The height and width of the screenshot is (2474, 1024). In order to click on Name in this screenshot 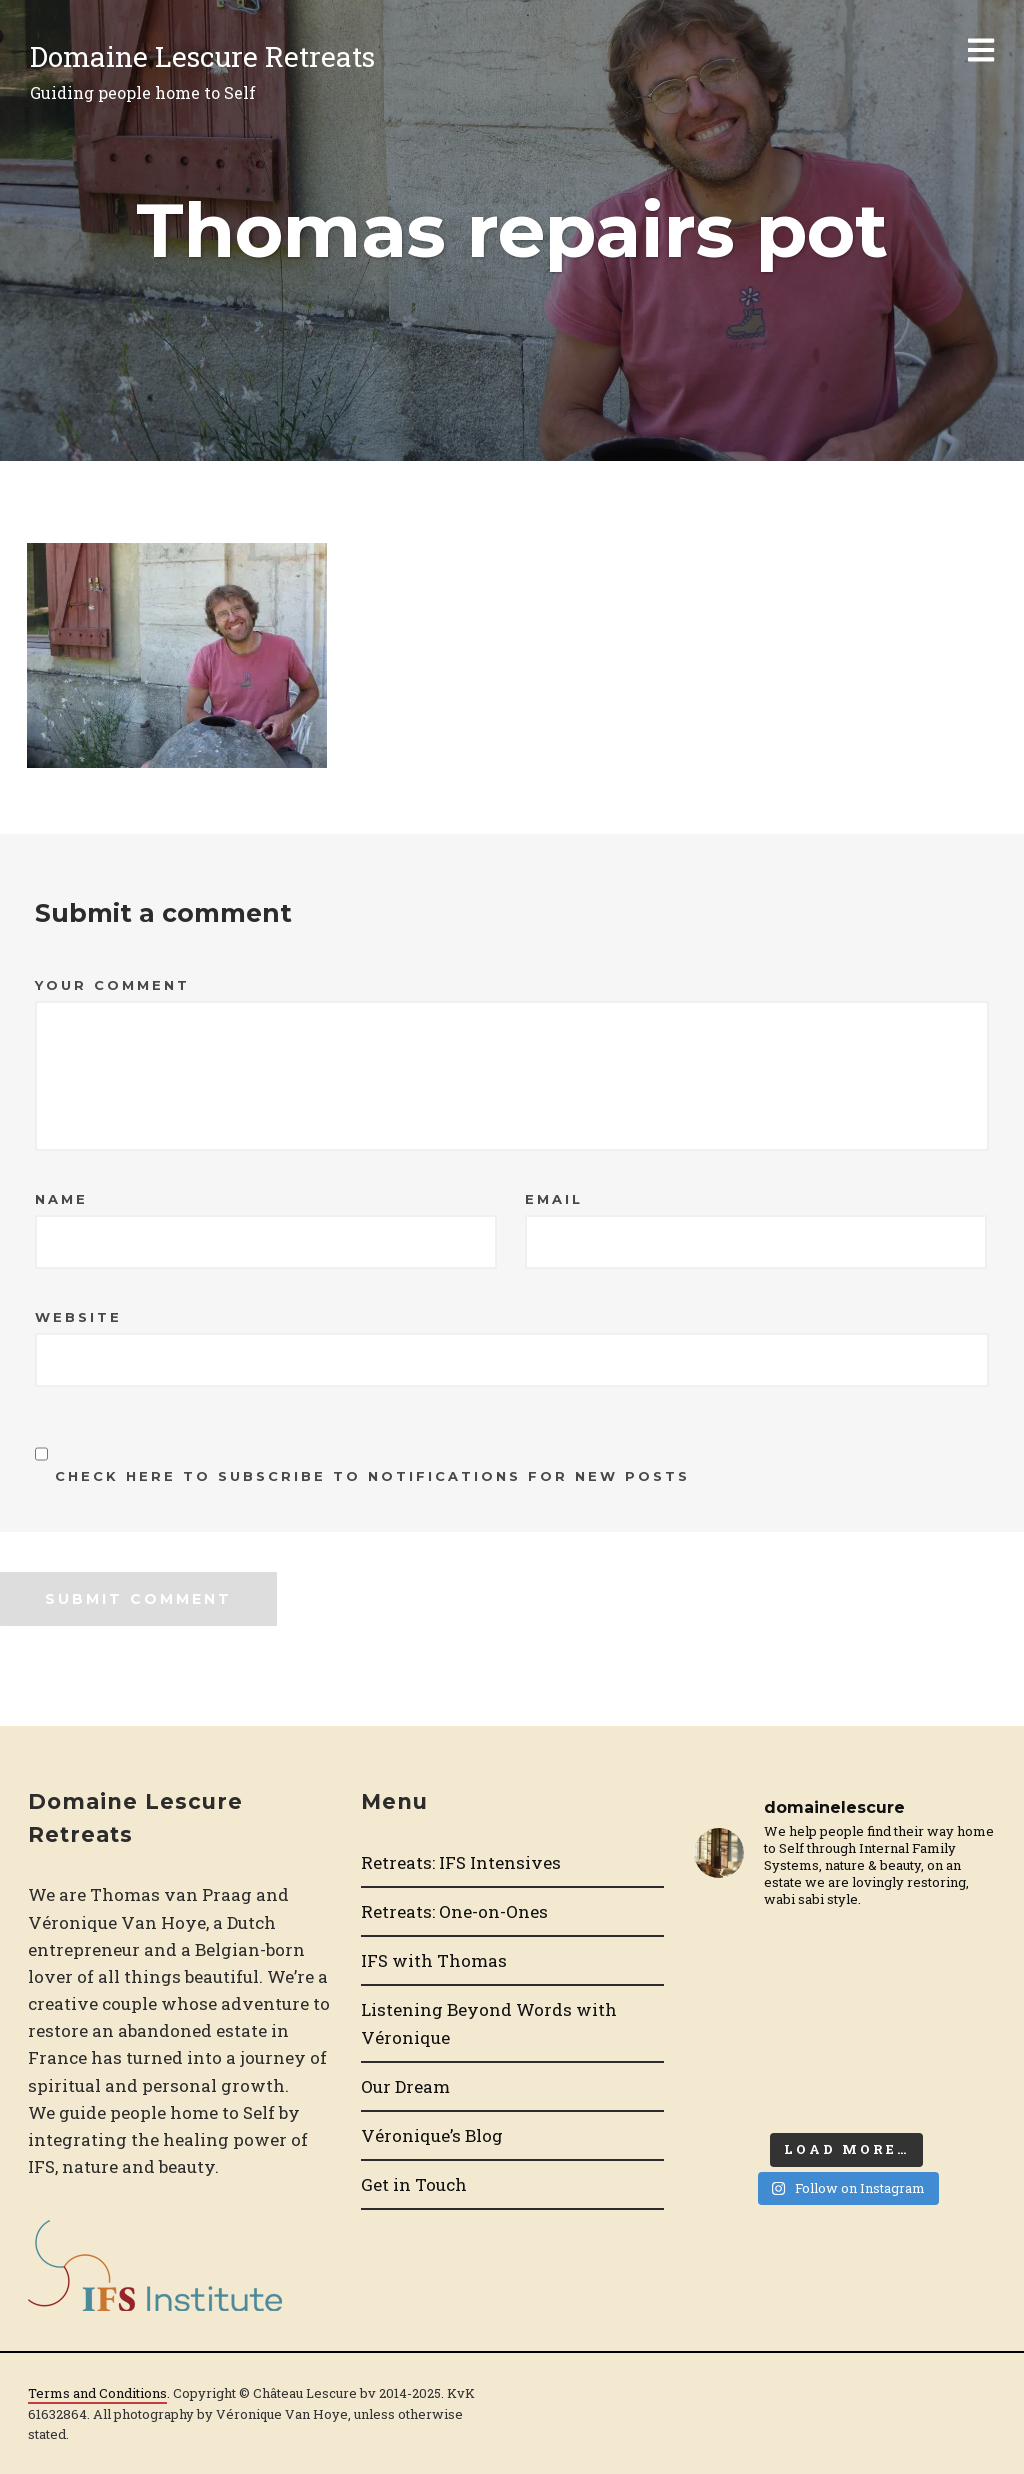, I will do `click(61, 1199)`.